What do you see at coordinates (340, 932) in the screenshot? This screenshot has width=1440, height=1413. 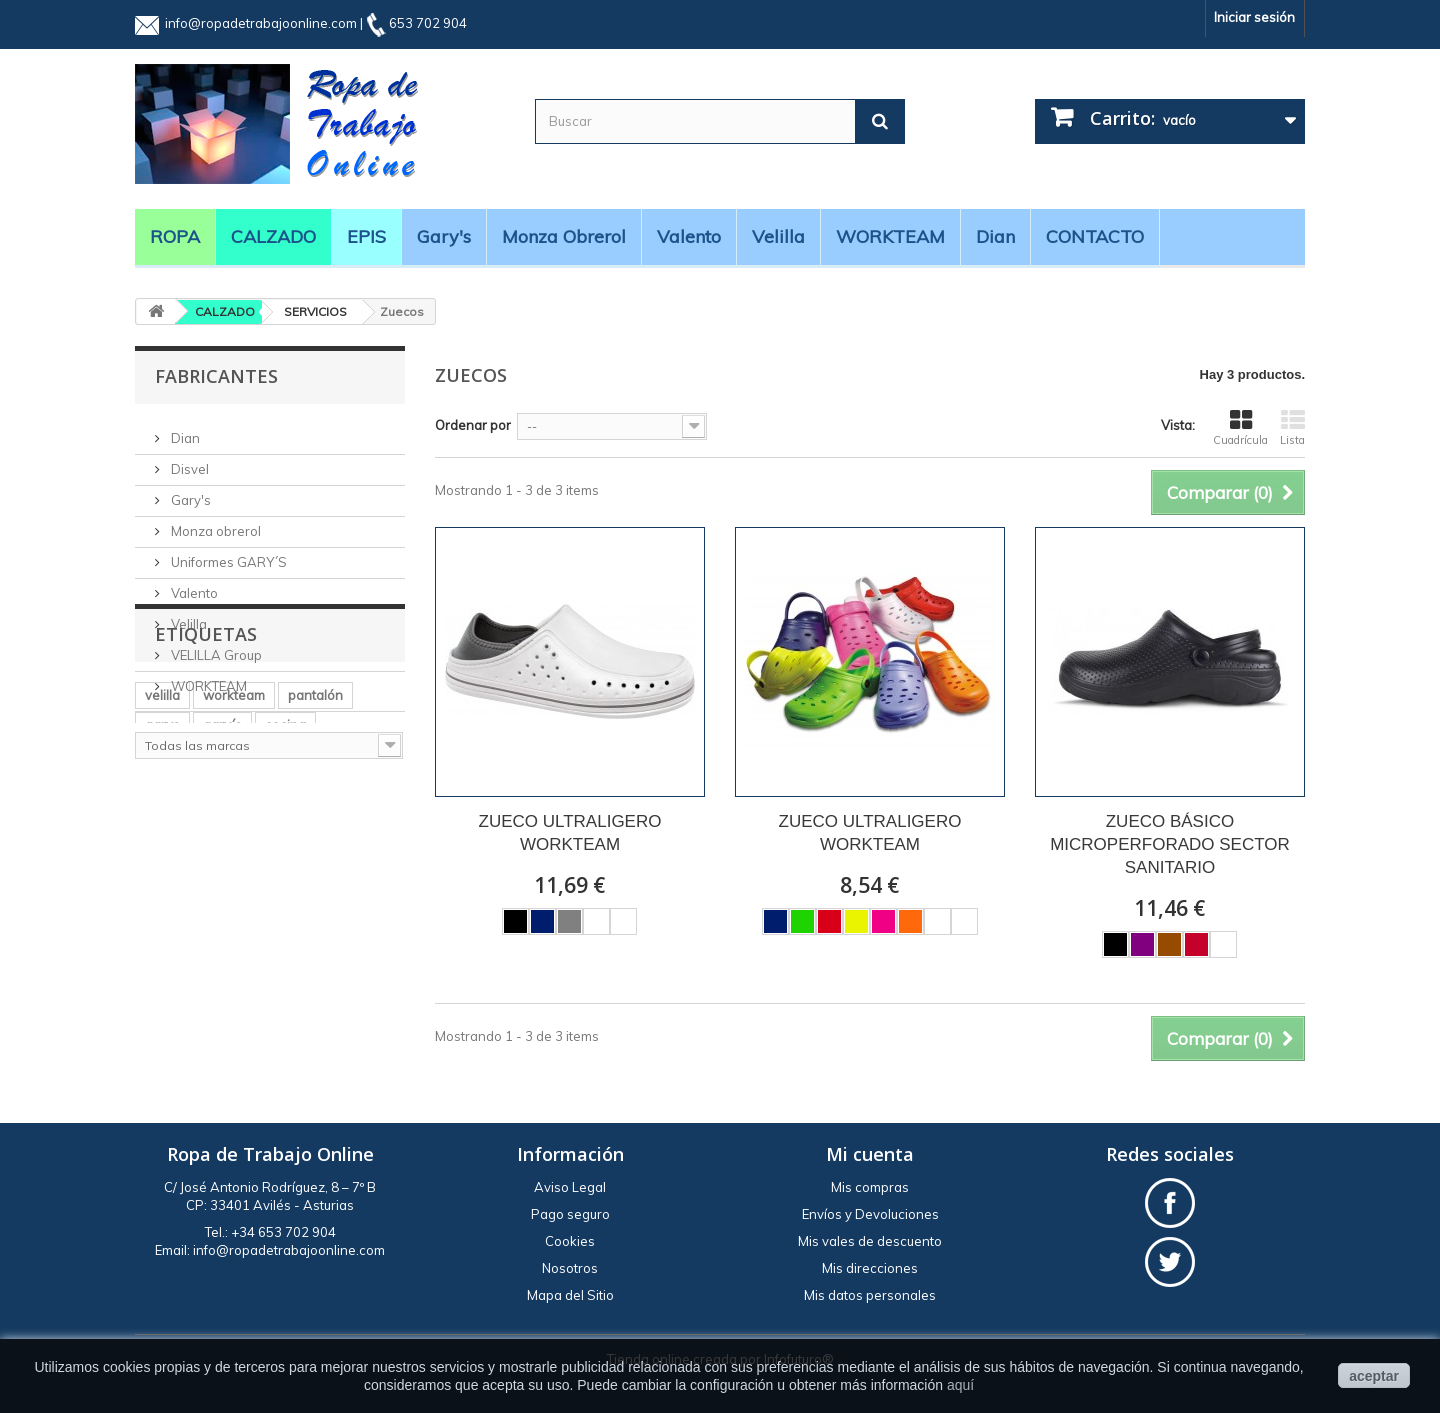 I see `BATA` at bounding box center [340, 932].